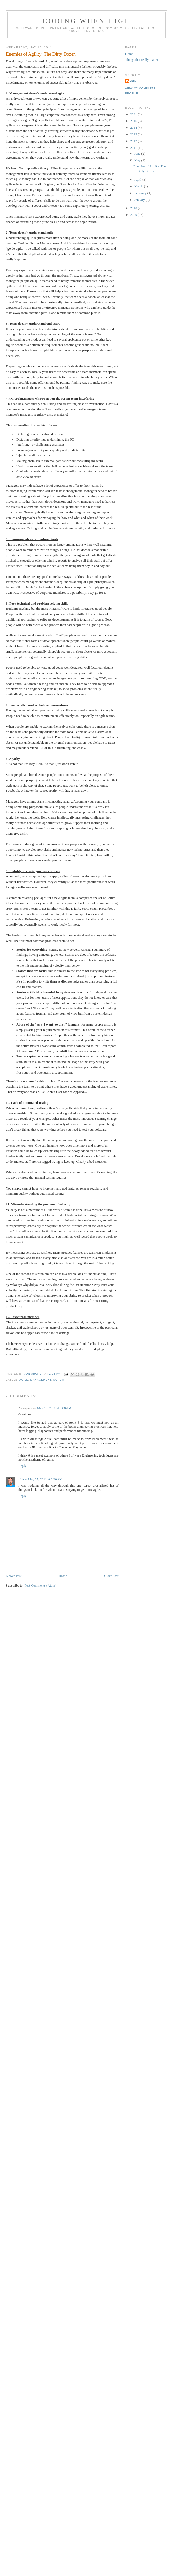  What do you see at coordinates (134, 208) in the screenshot?
I see `2010` at bounding box center [134, 208].